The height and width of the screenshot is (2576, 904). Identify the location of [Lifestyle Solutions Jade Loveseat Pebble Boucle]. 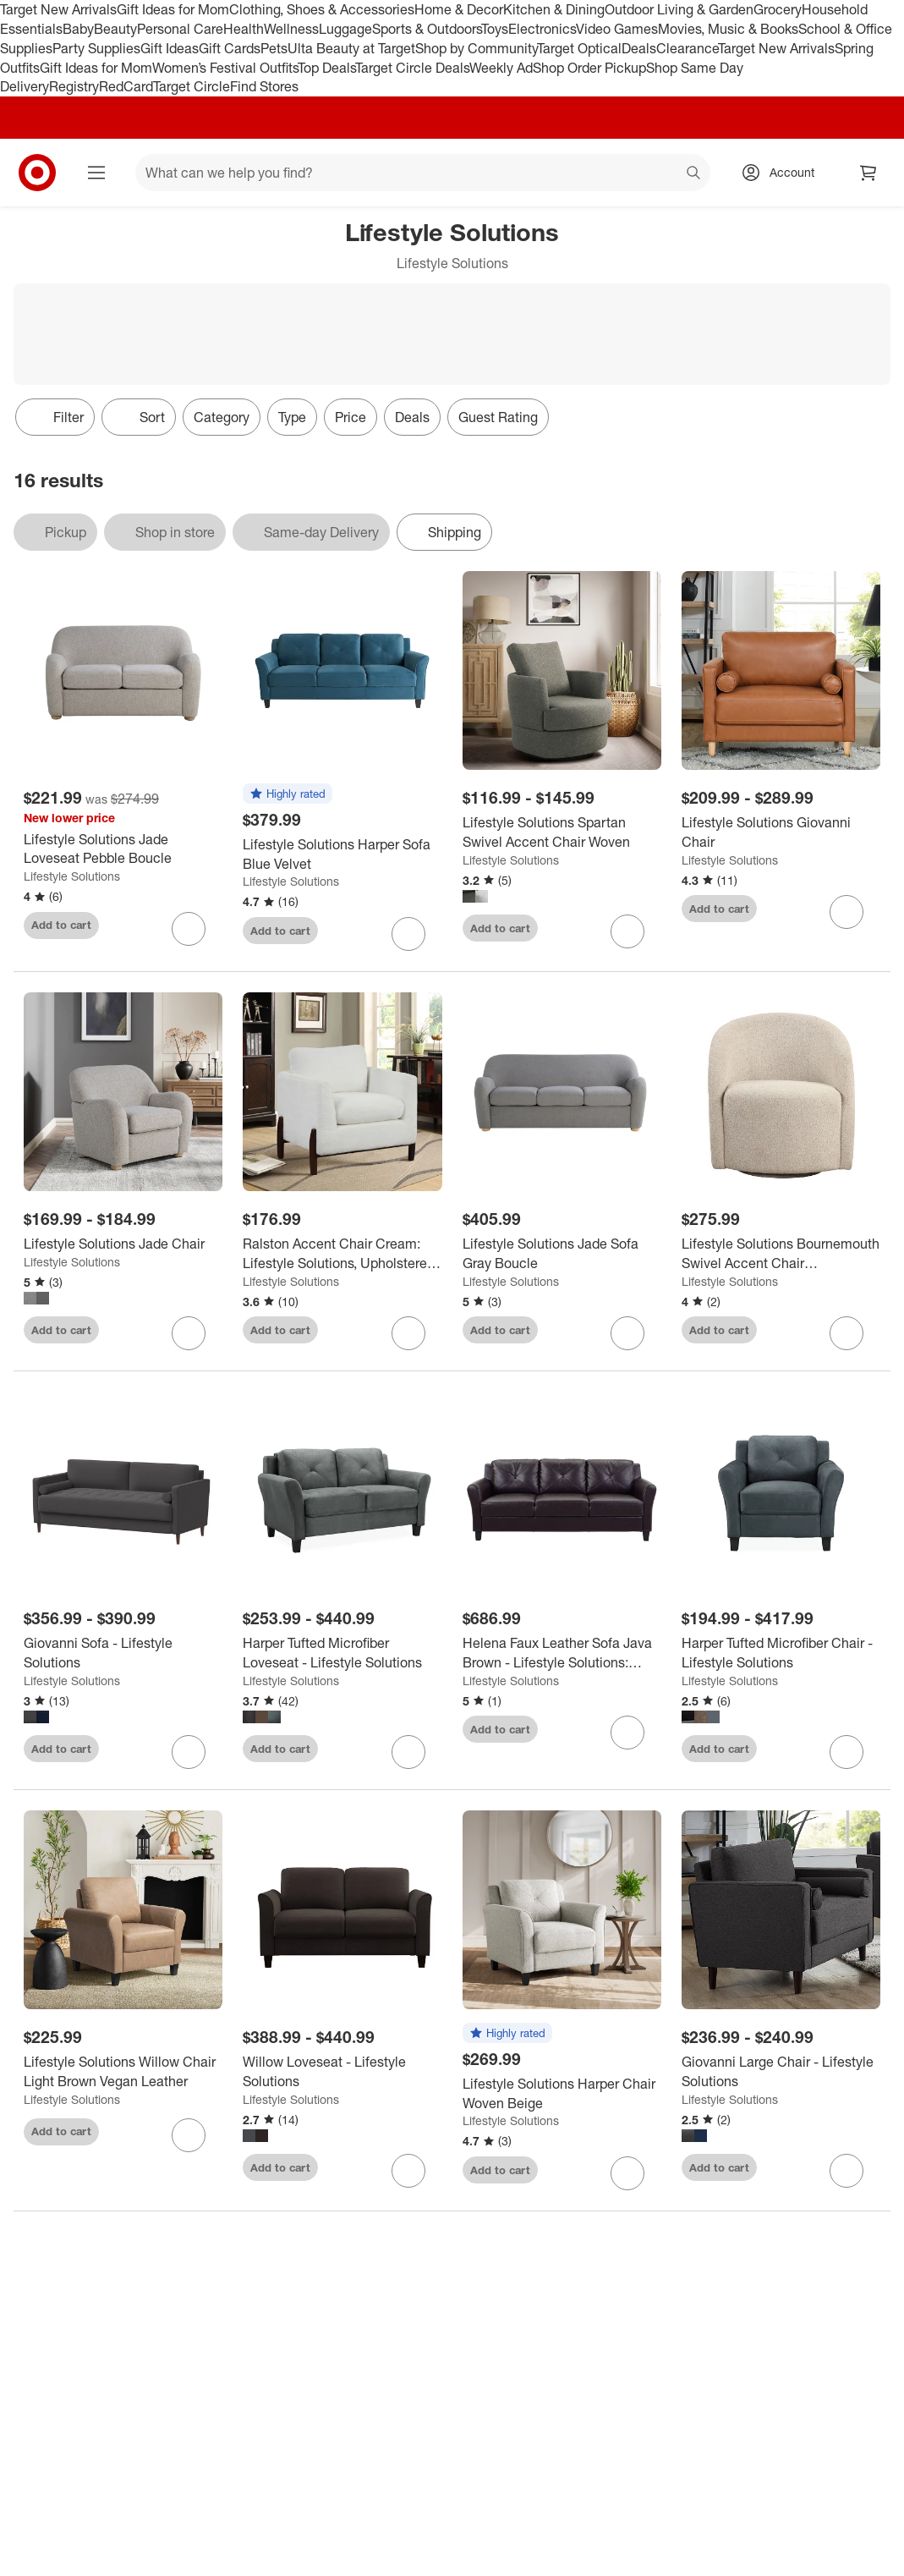
(123, 849).